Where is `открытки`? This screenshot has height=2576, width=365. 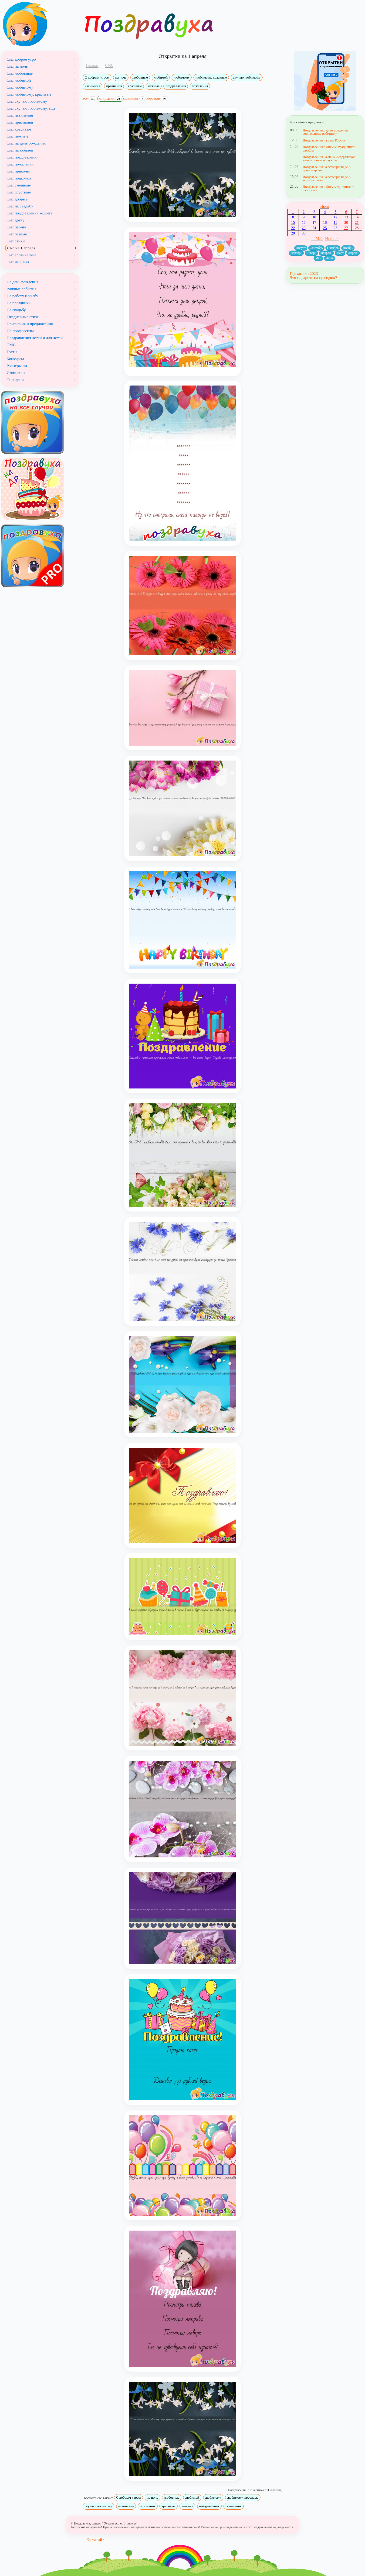 открытки is located at coordinates (110, 98).